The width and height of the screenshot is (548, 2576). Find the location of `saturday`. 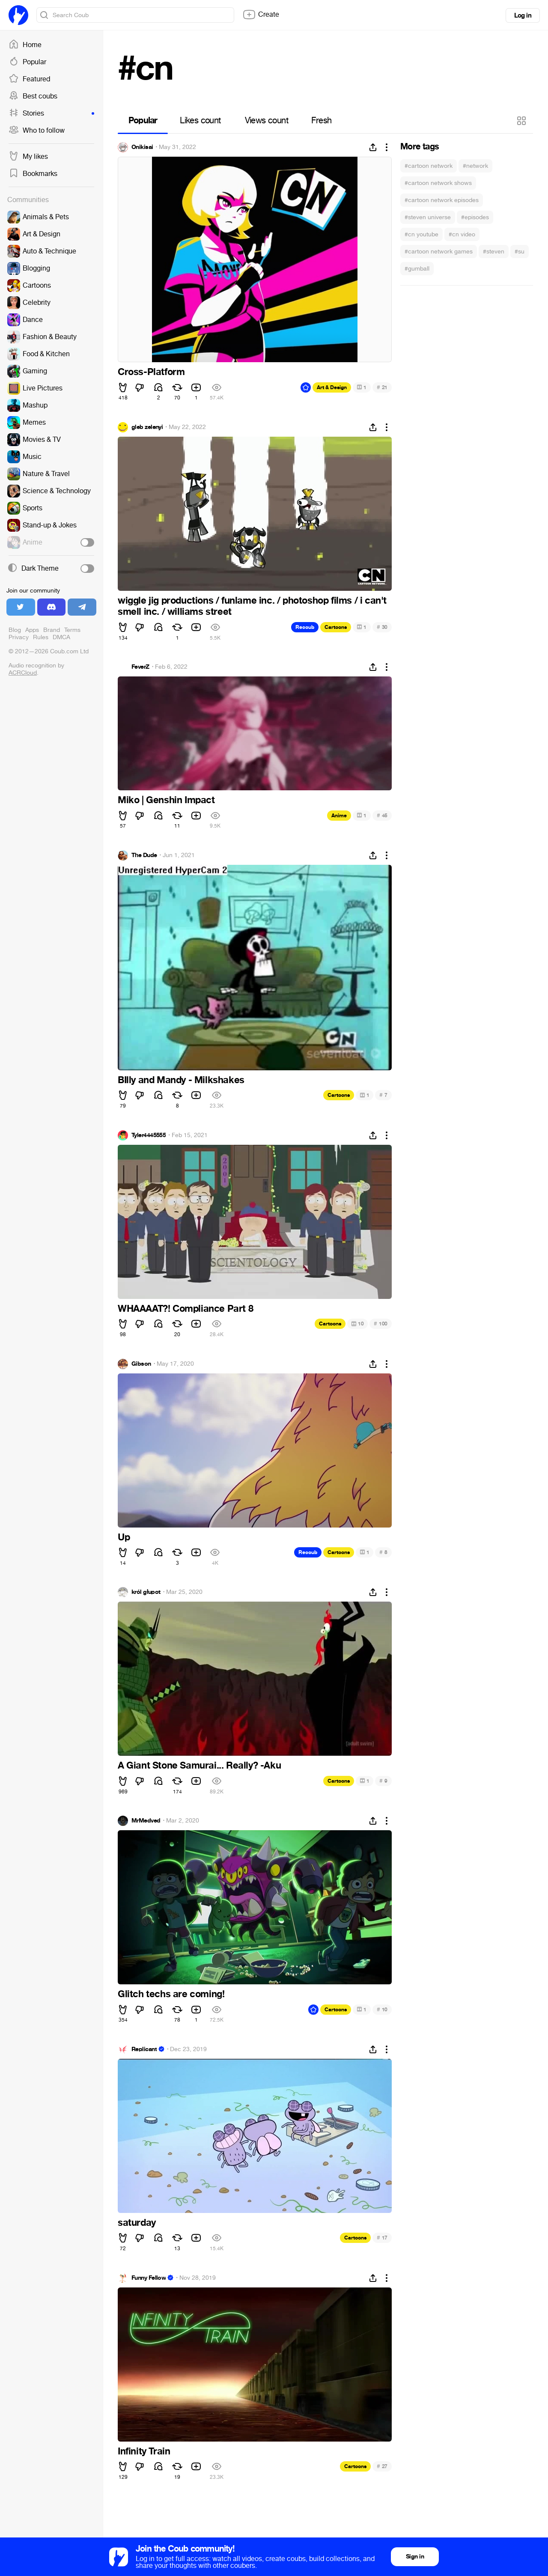

saturday is located at coordinates (137, 2223).